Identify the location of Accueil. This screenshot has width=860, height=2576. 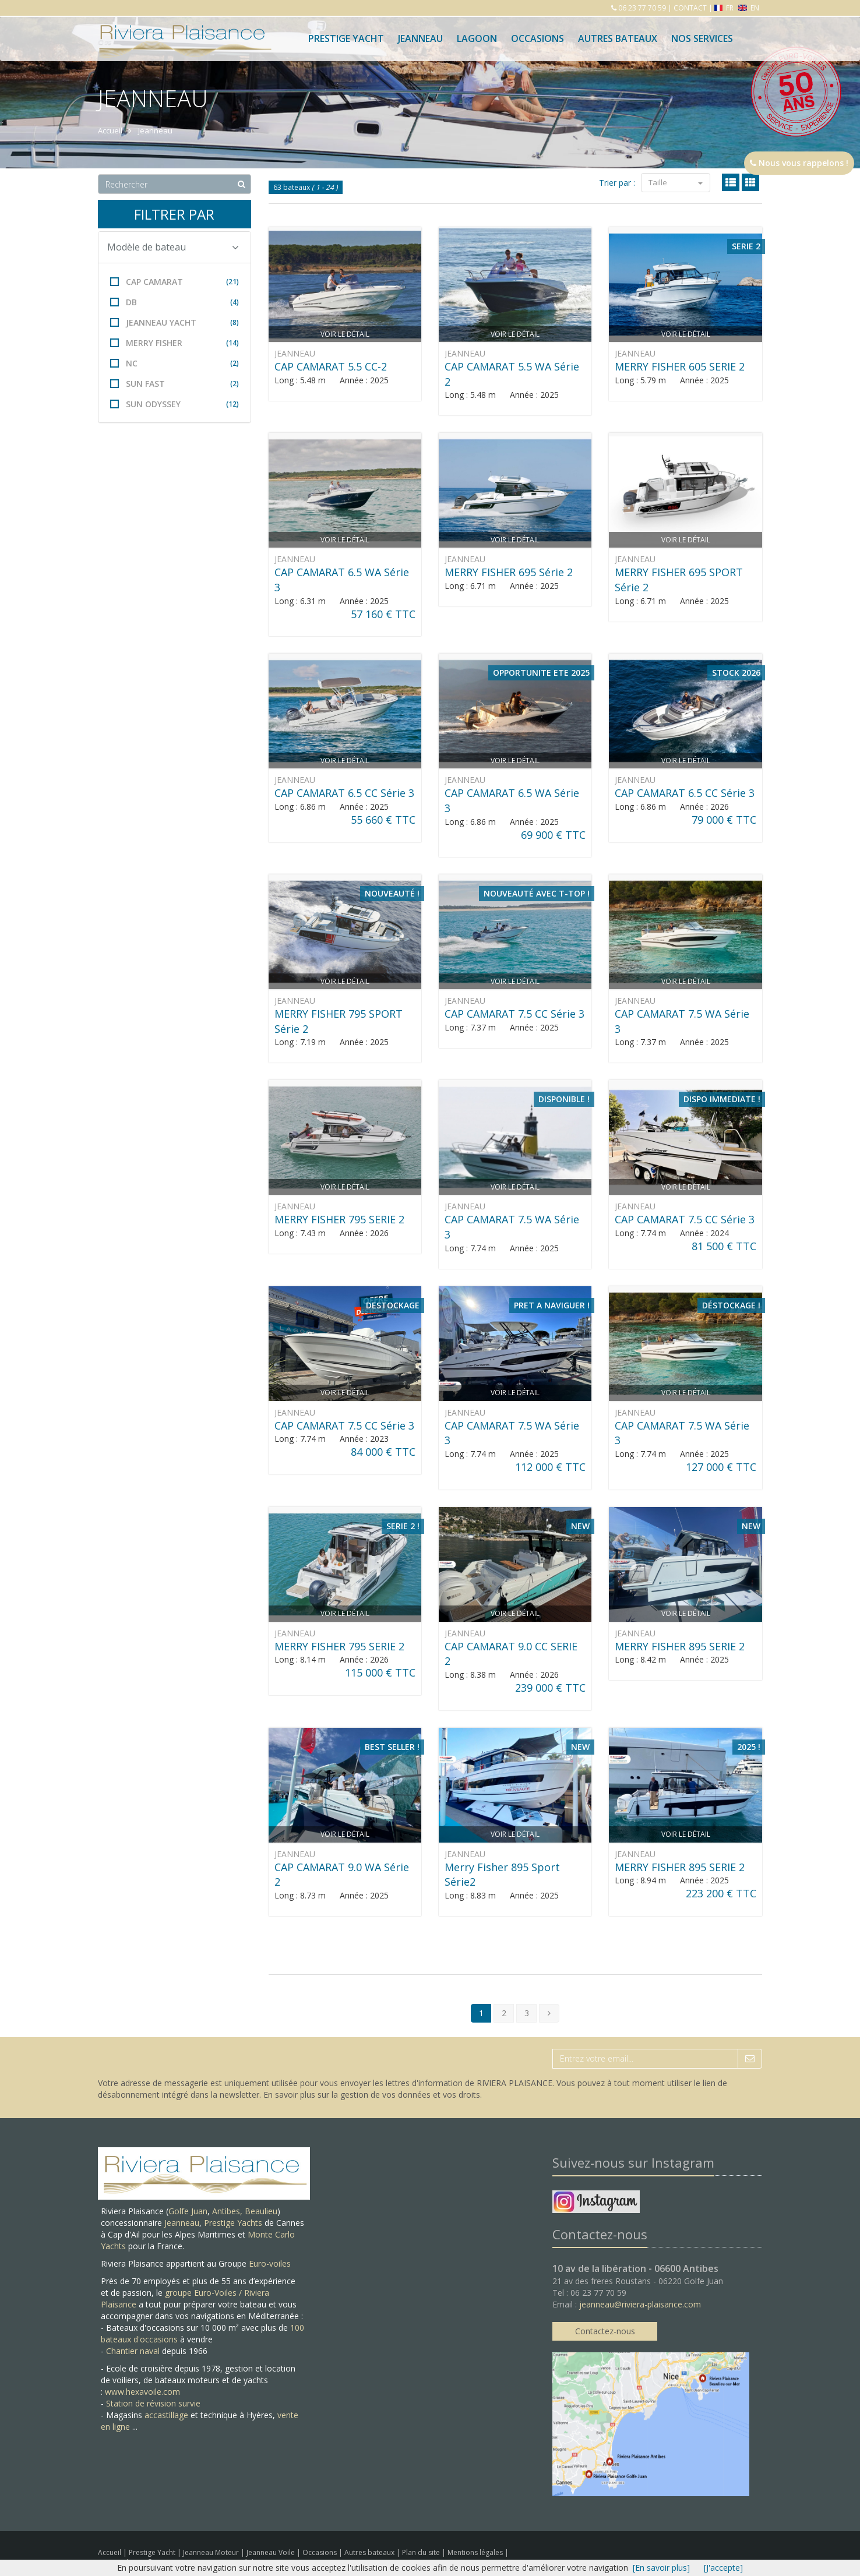
(109, 2552).